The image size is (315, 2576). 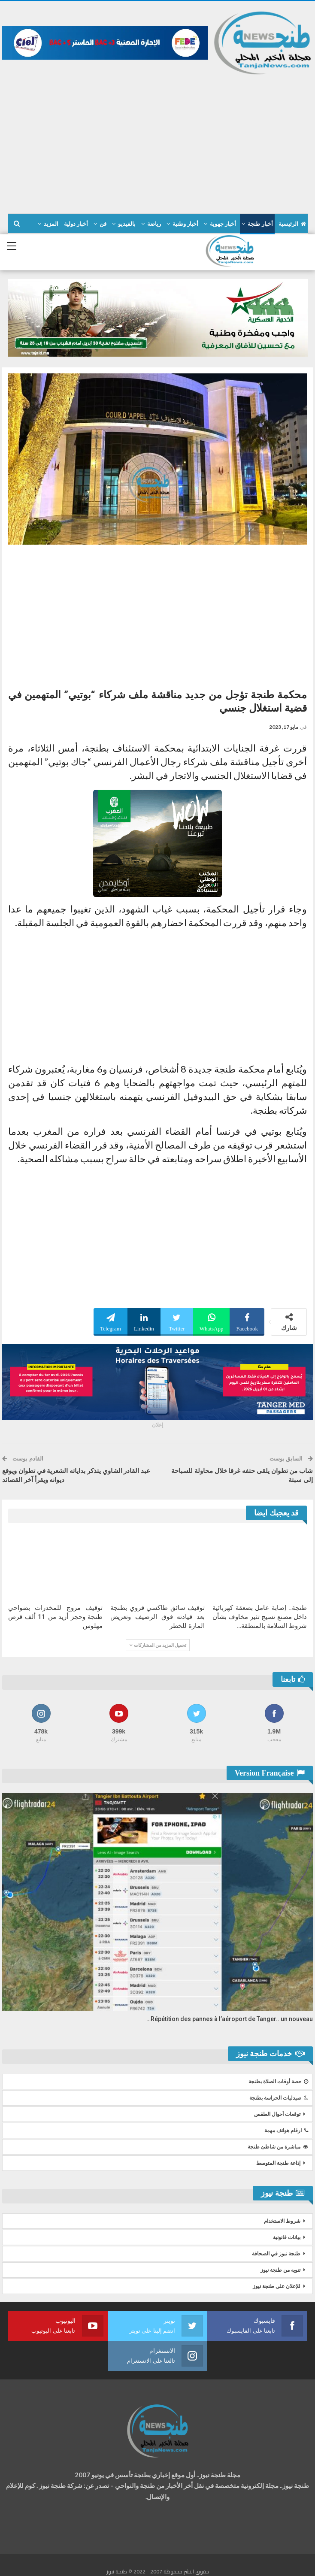 What do you see at coordinates (278, 2147) in the screenshot?
I see `مباشرة من شاطئ طنجة` at bounding box center [278, 2147].